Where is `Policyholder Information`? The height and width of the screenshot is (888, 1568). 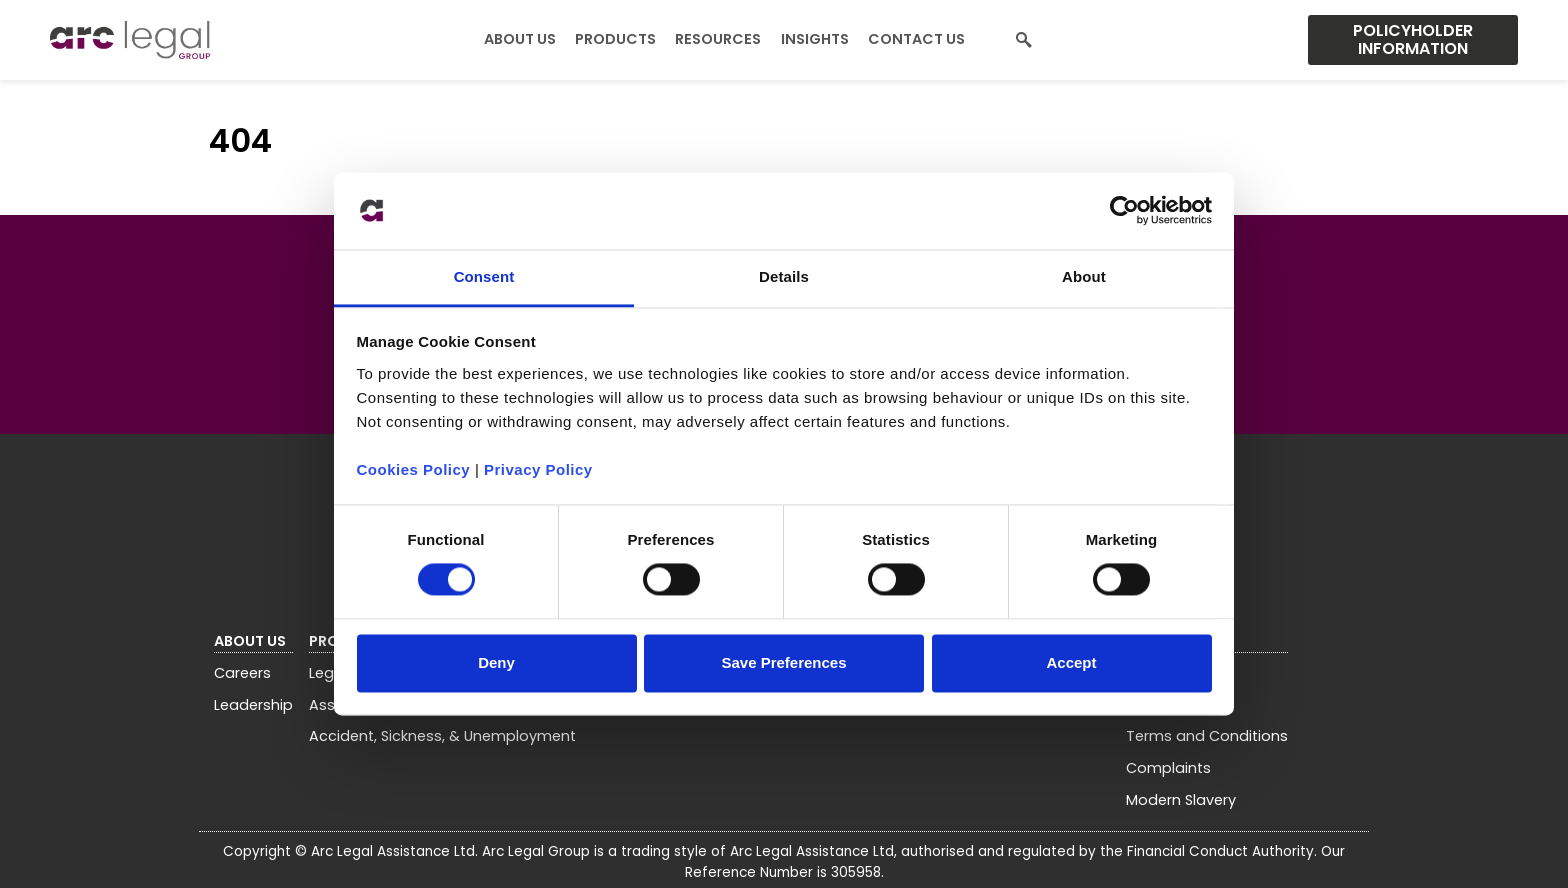 Policyholder Information is located at coordinates (1413, 39).